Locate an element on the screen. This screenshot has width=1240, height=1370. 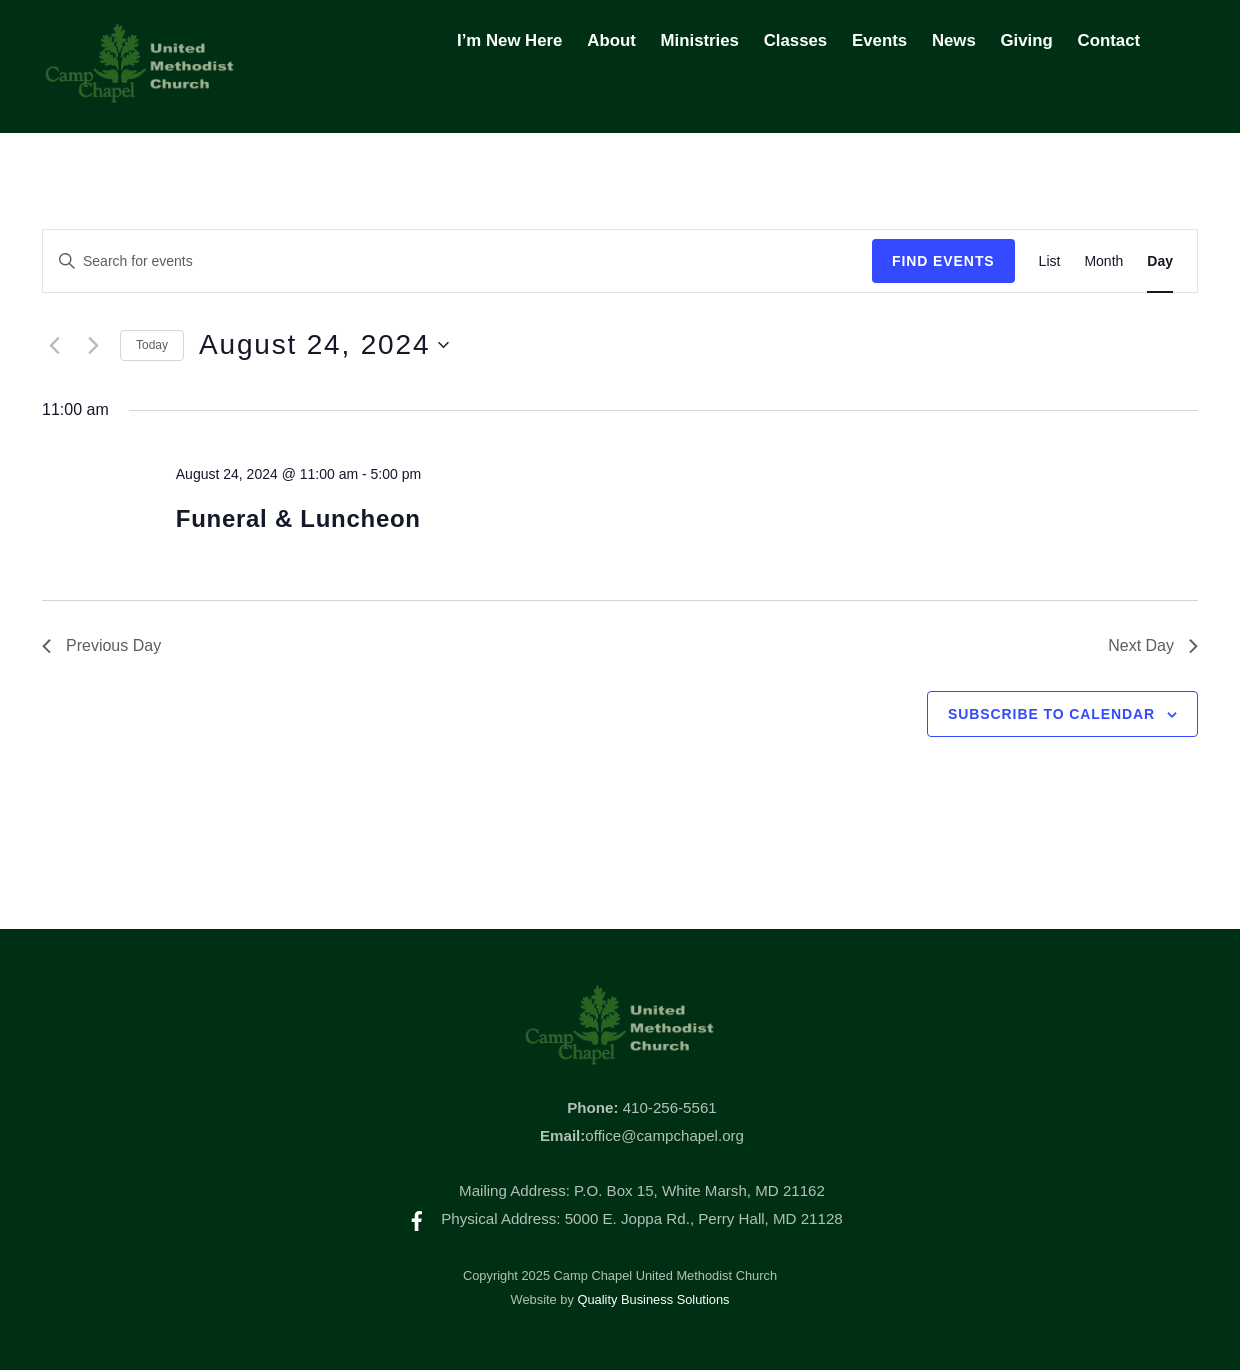
[Display Events in List View] is located at coordinates (1050, 261).